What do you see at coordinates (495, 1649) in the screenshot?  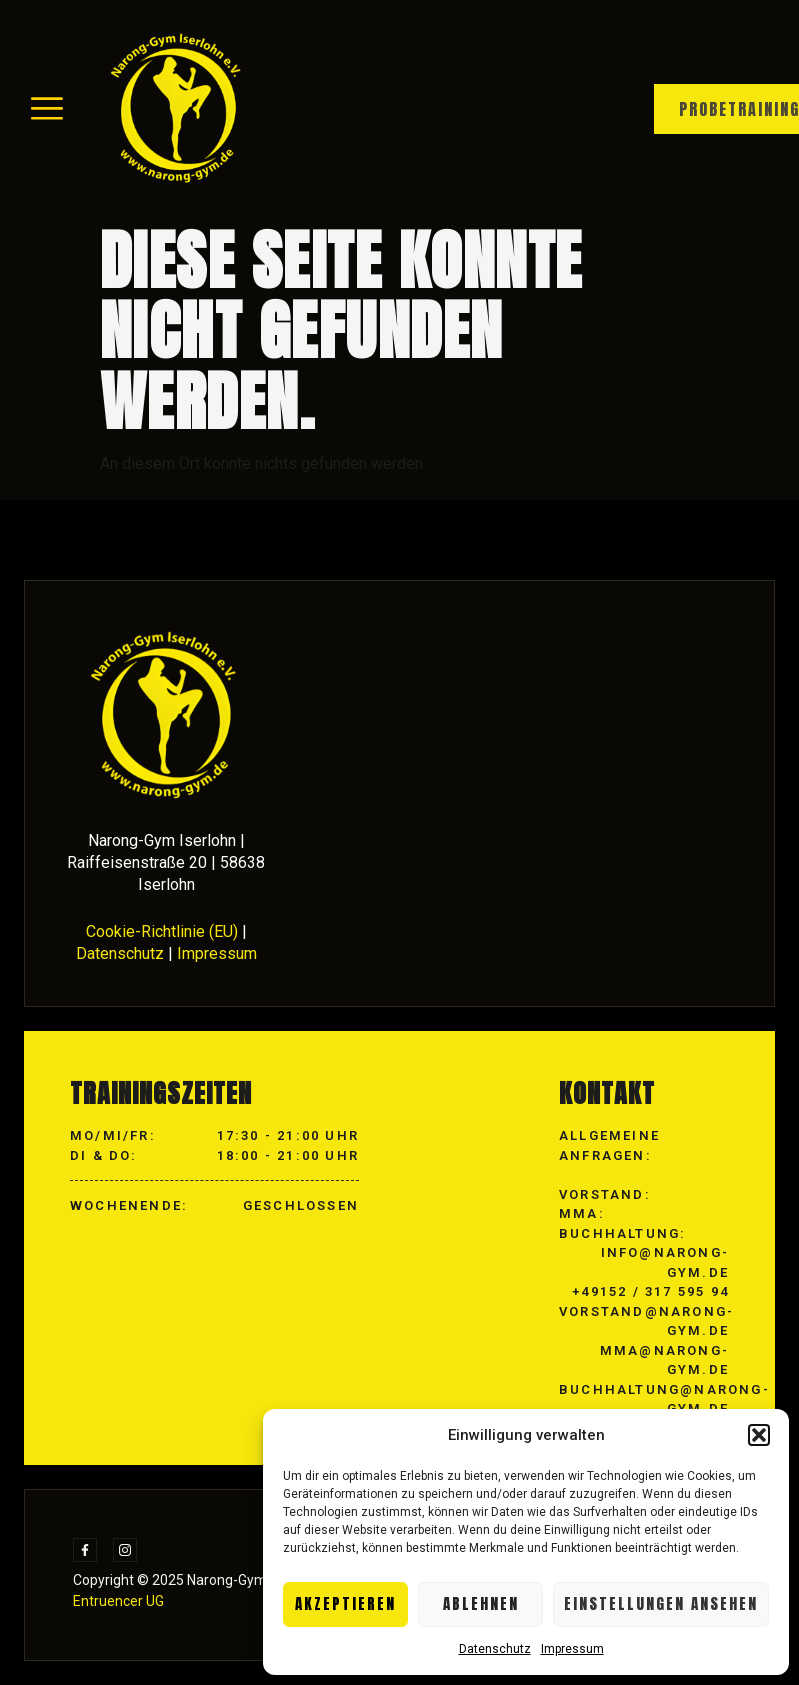 I see `Datenschutz` at bounding box center [495, 1649].